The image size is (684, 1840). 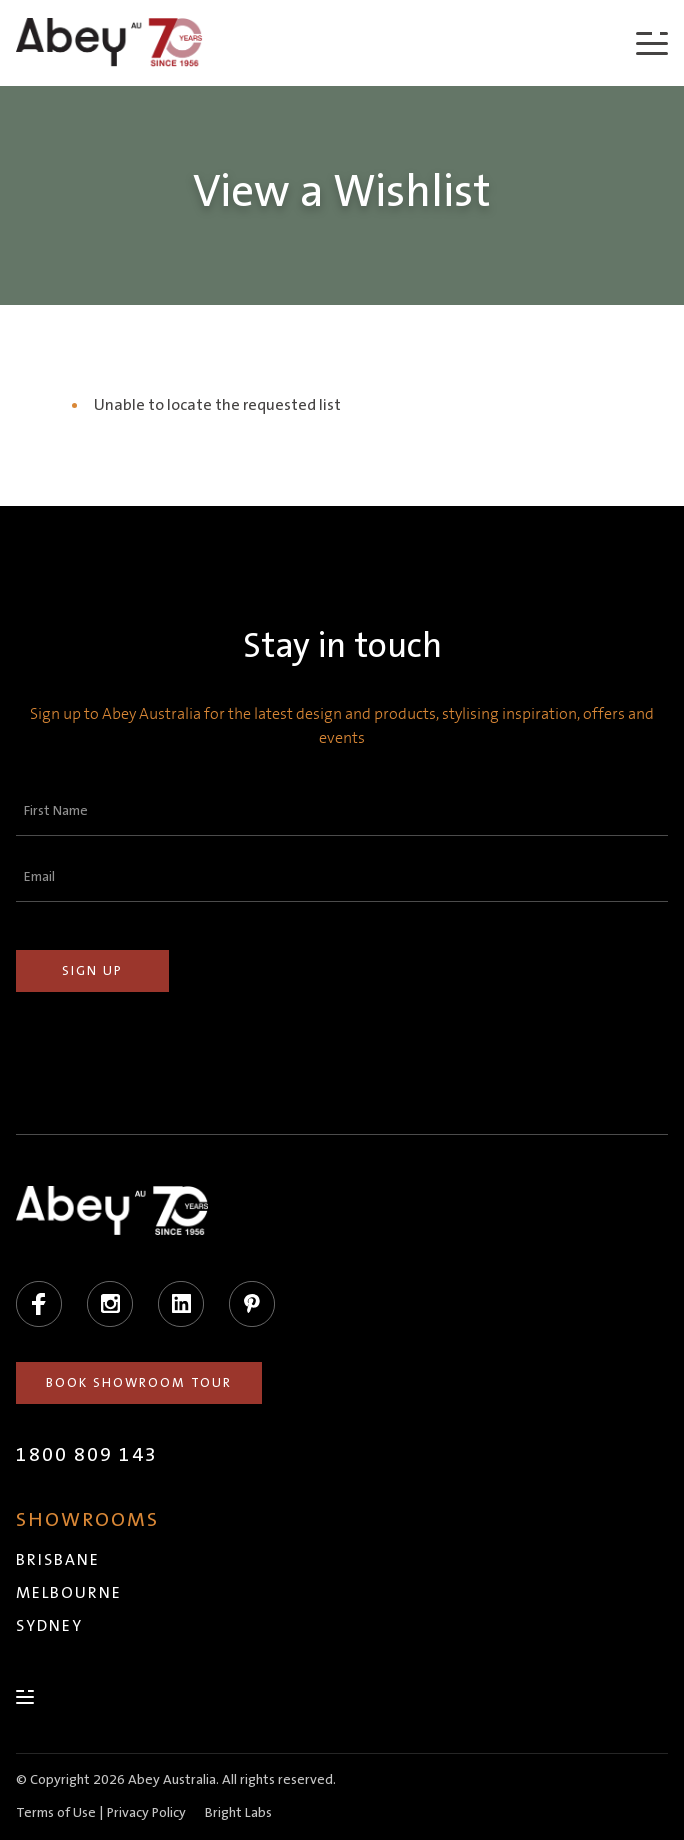 What do you see at coordinates (69, 1593) in the screenshot?
I see `Melbourne` at bounding box center [69, 1593].